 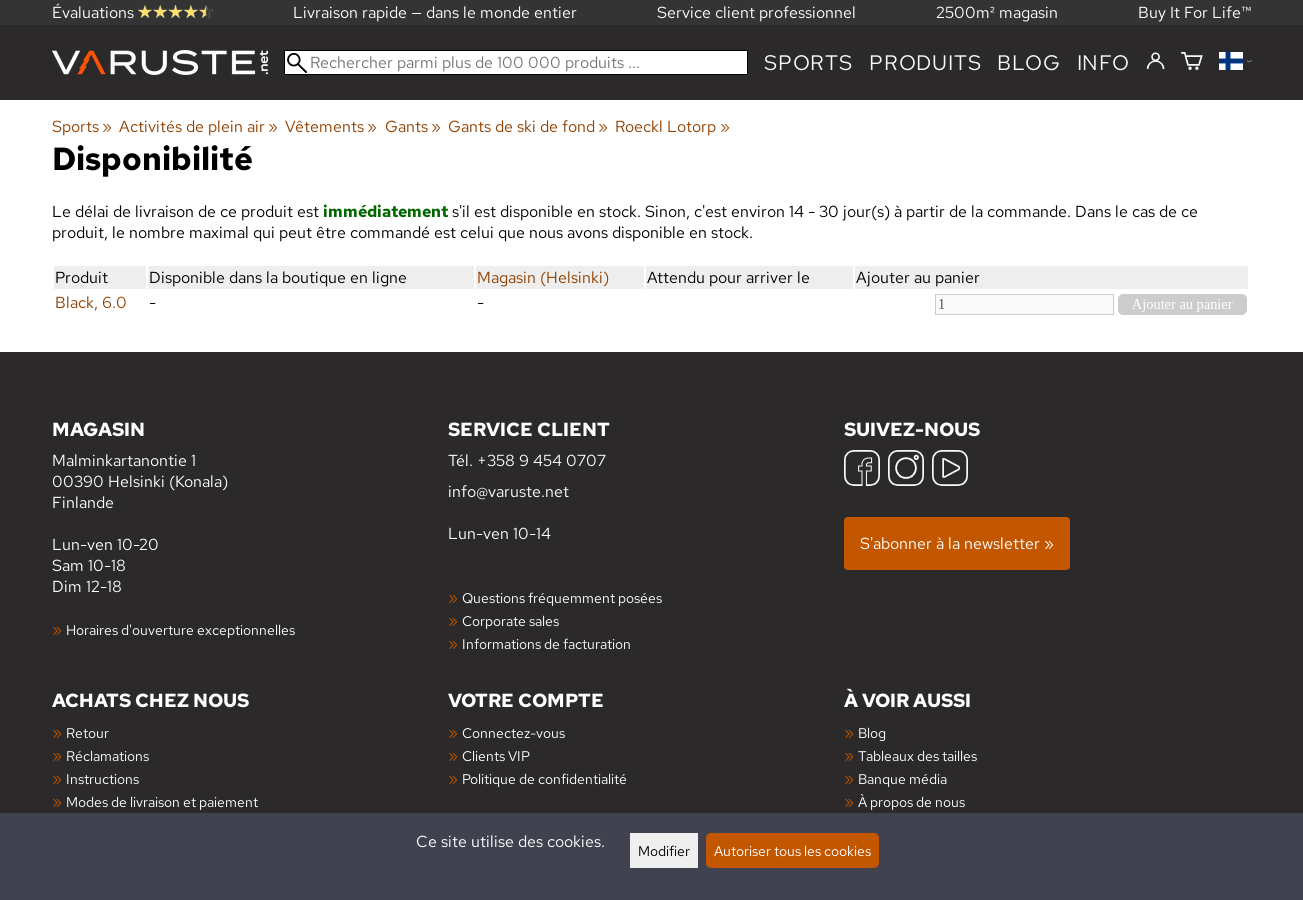 What do you see at coordinates (508, 491) in the screenshot?
I see `info@varuste.net` at bounding box center [508, 491].